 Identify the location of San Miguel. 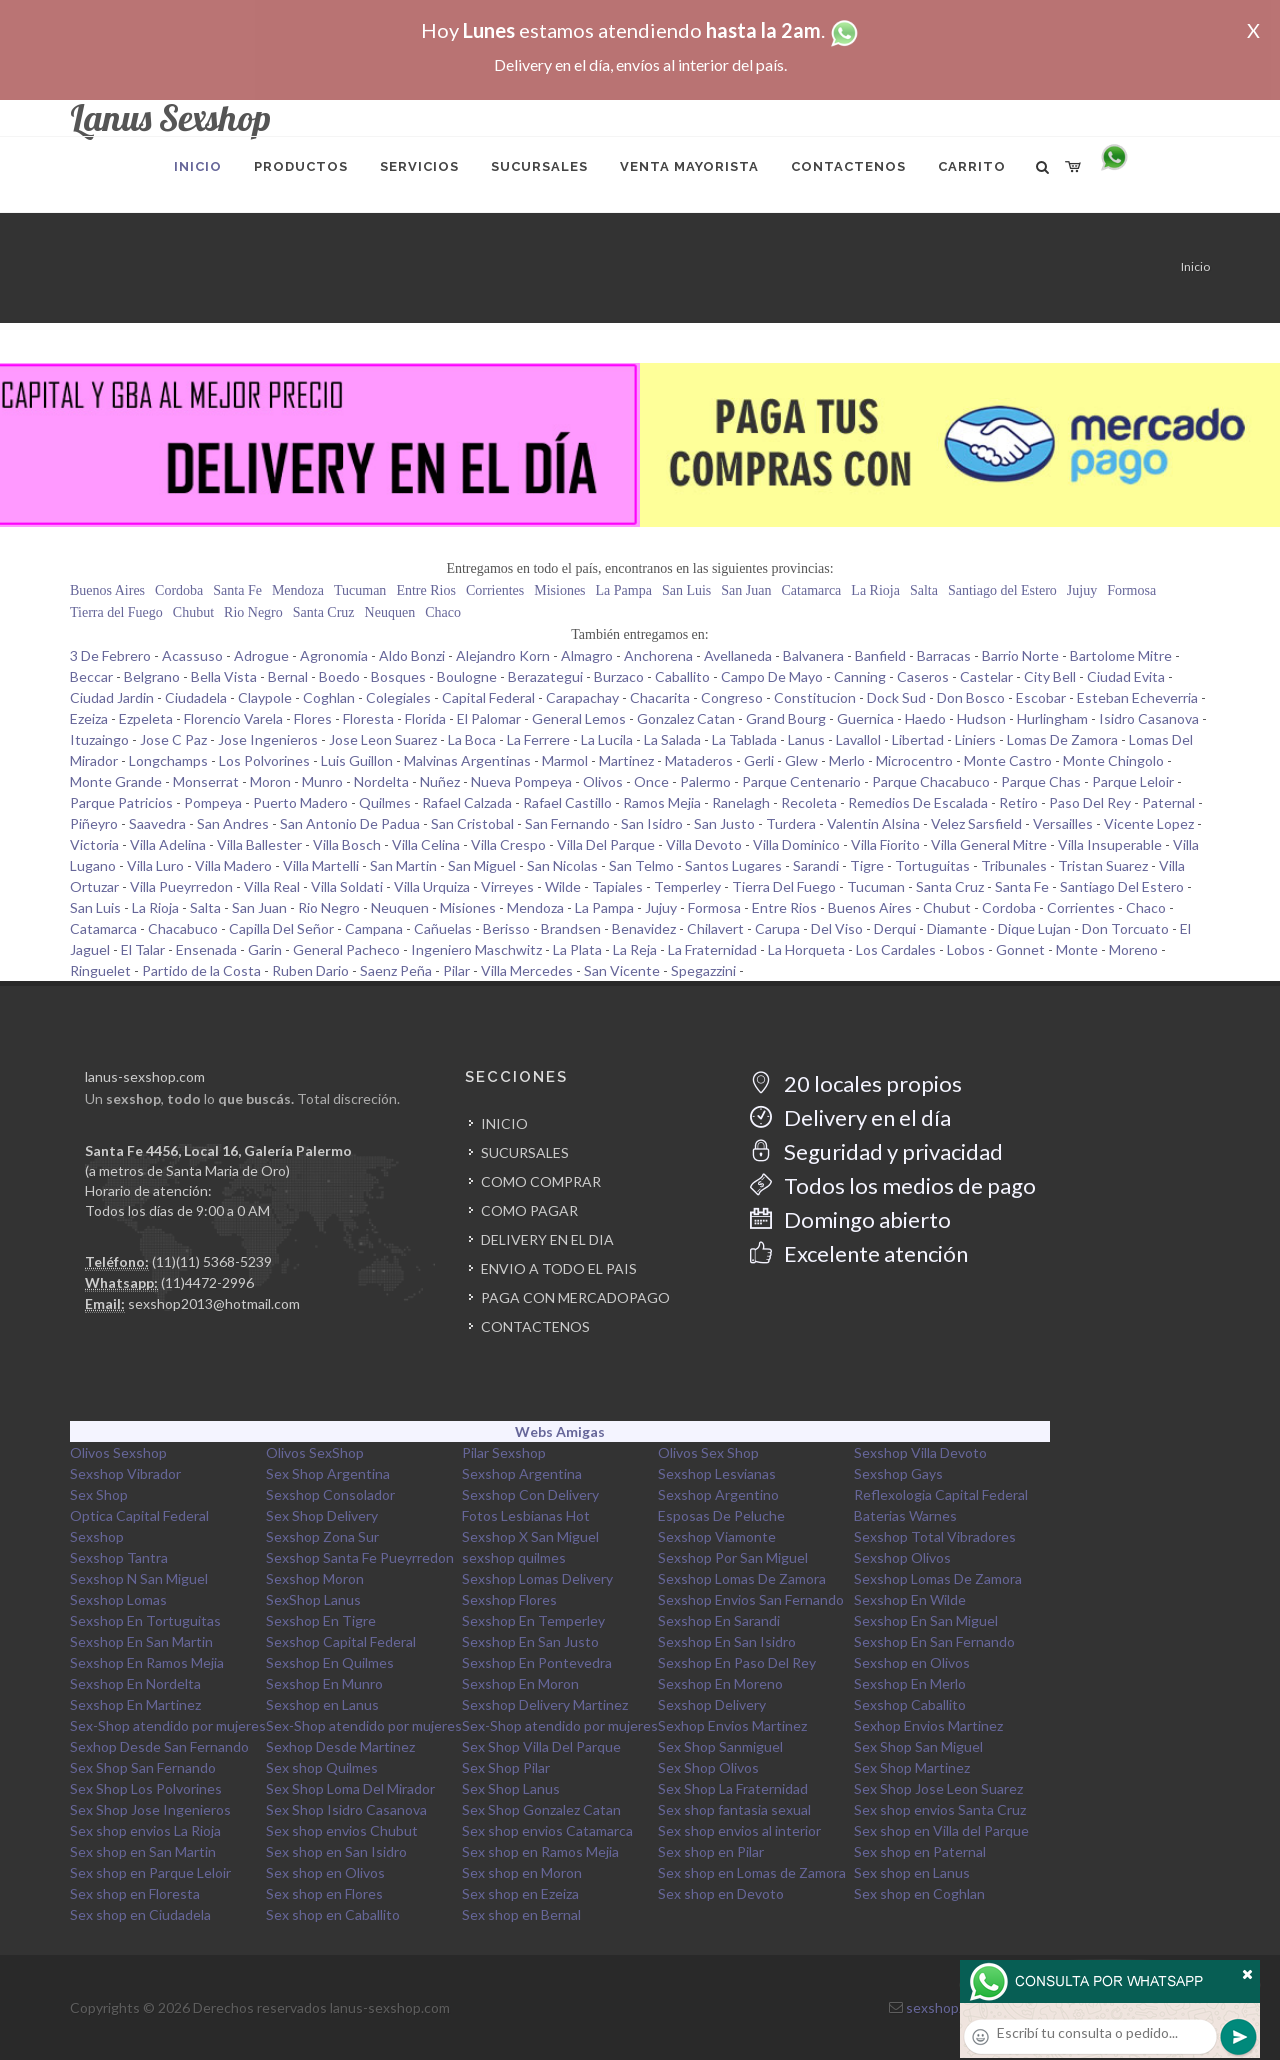
(482, 865).